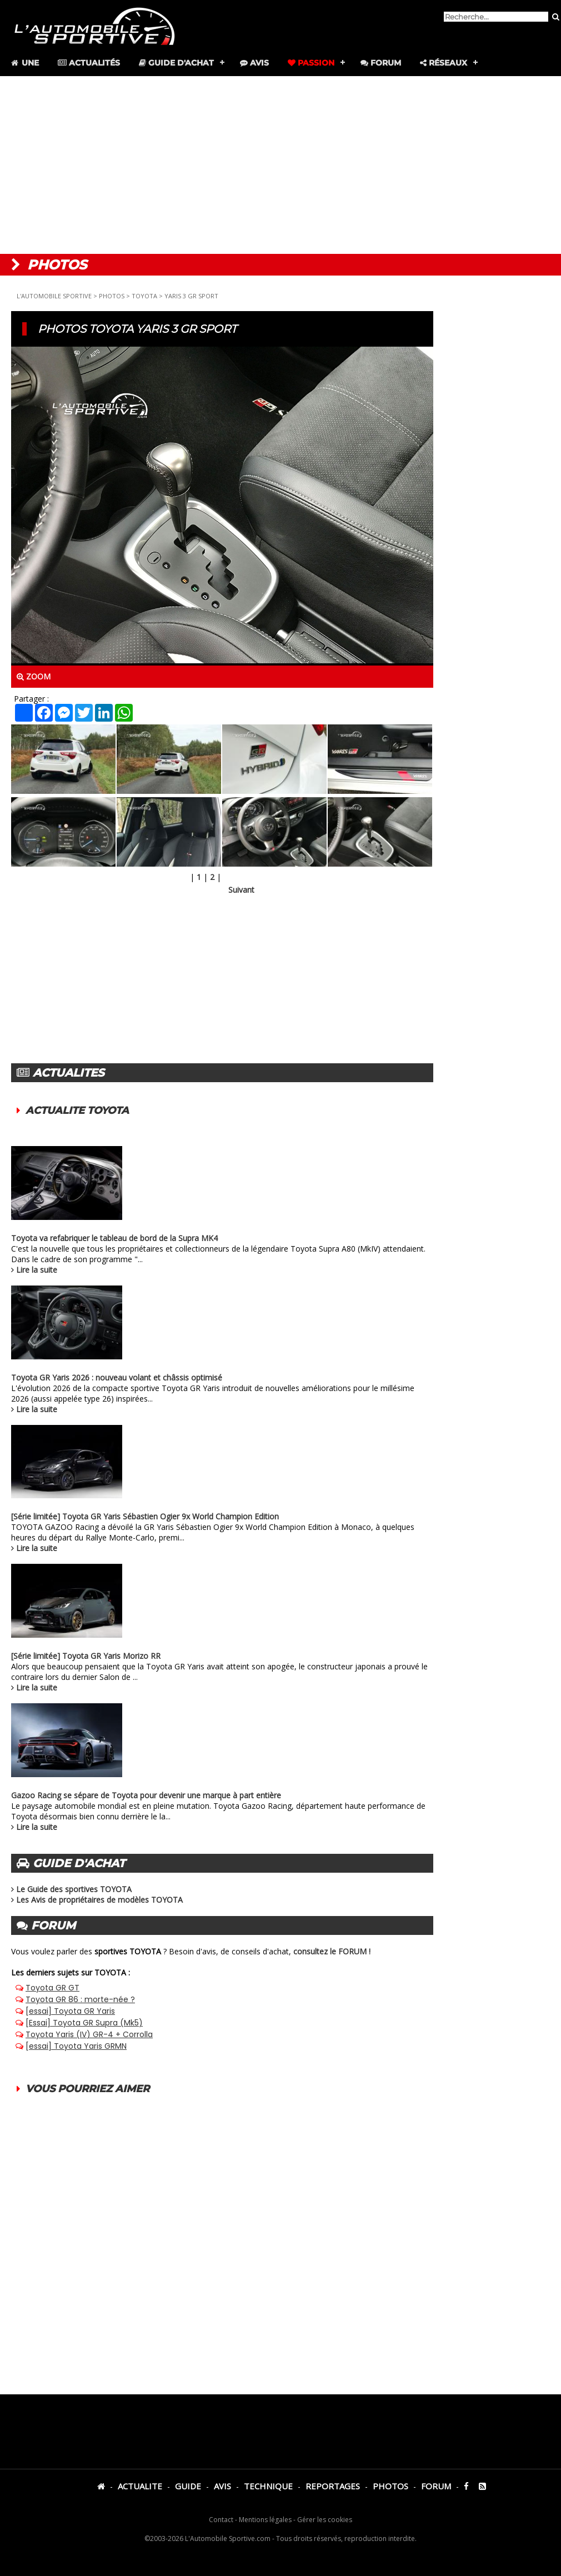 Image resolution: width=561 pixels, height=2576 pixels. What do you see at coordinates (77, 1110) in the screenshot?
I see `ACTUALITE TOYOTA` at bounding box center [77, 1110].